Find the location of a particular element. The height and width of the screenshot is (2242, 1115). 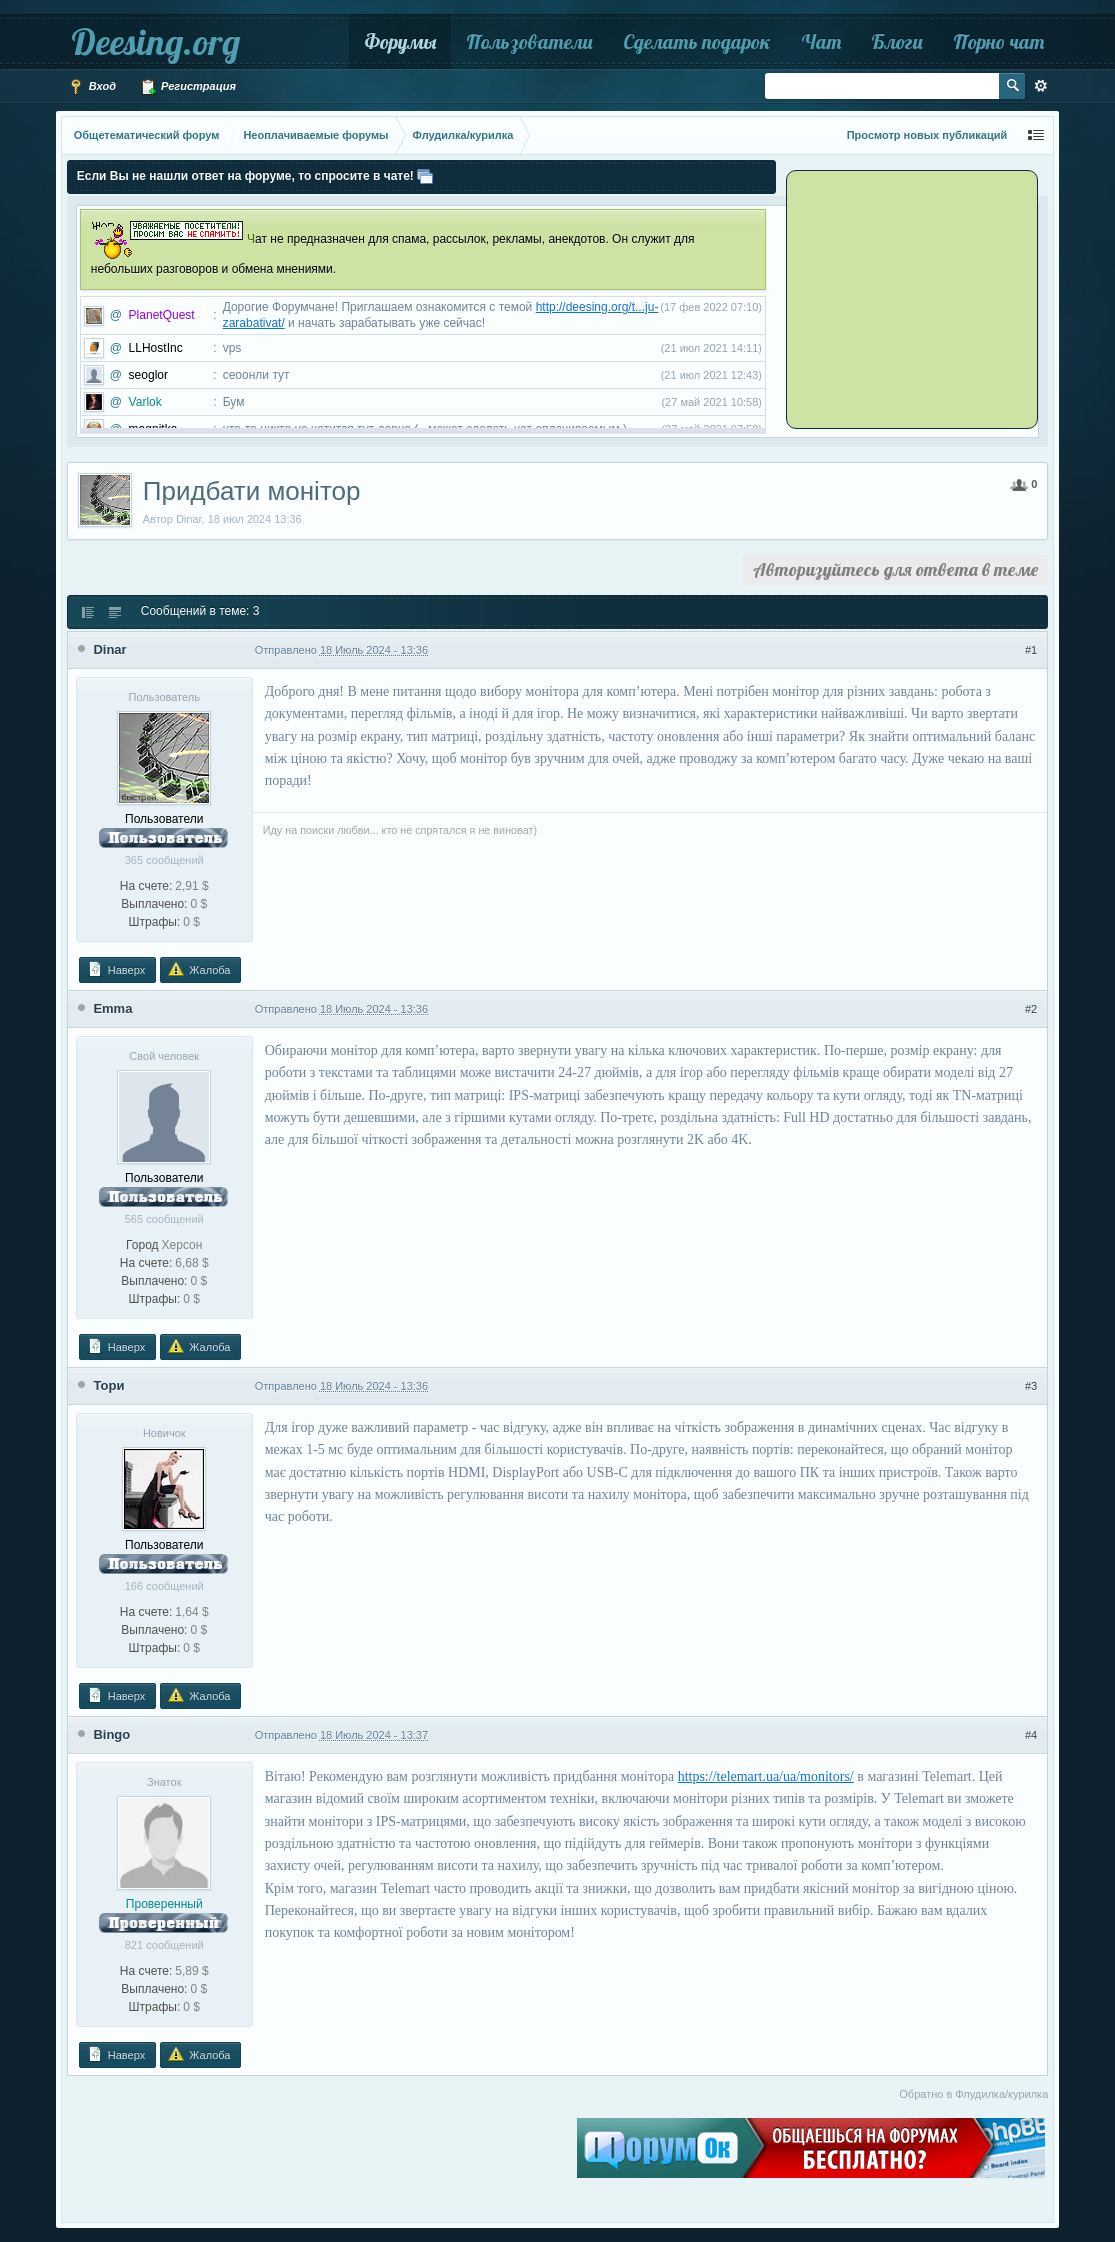

Форумы is located at coordinates (400, 41).